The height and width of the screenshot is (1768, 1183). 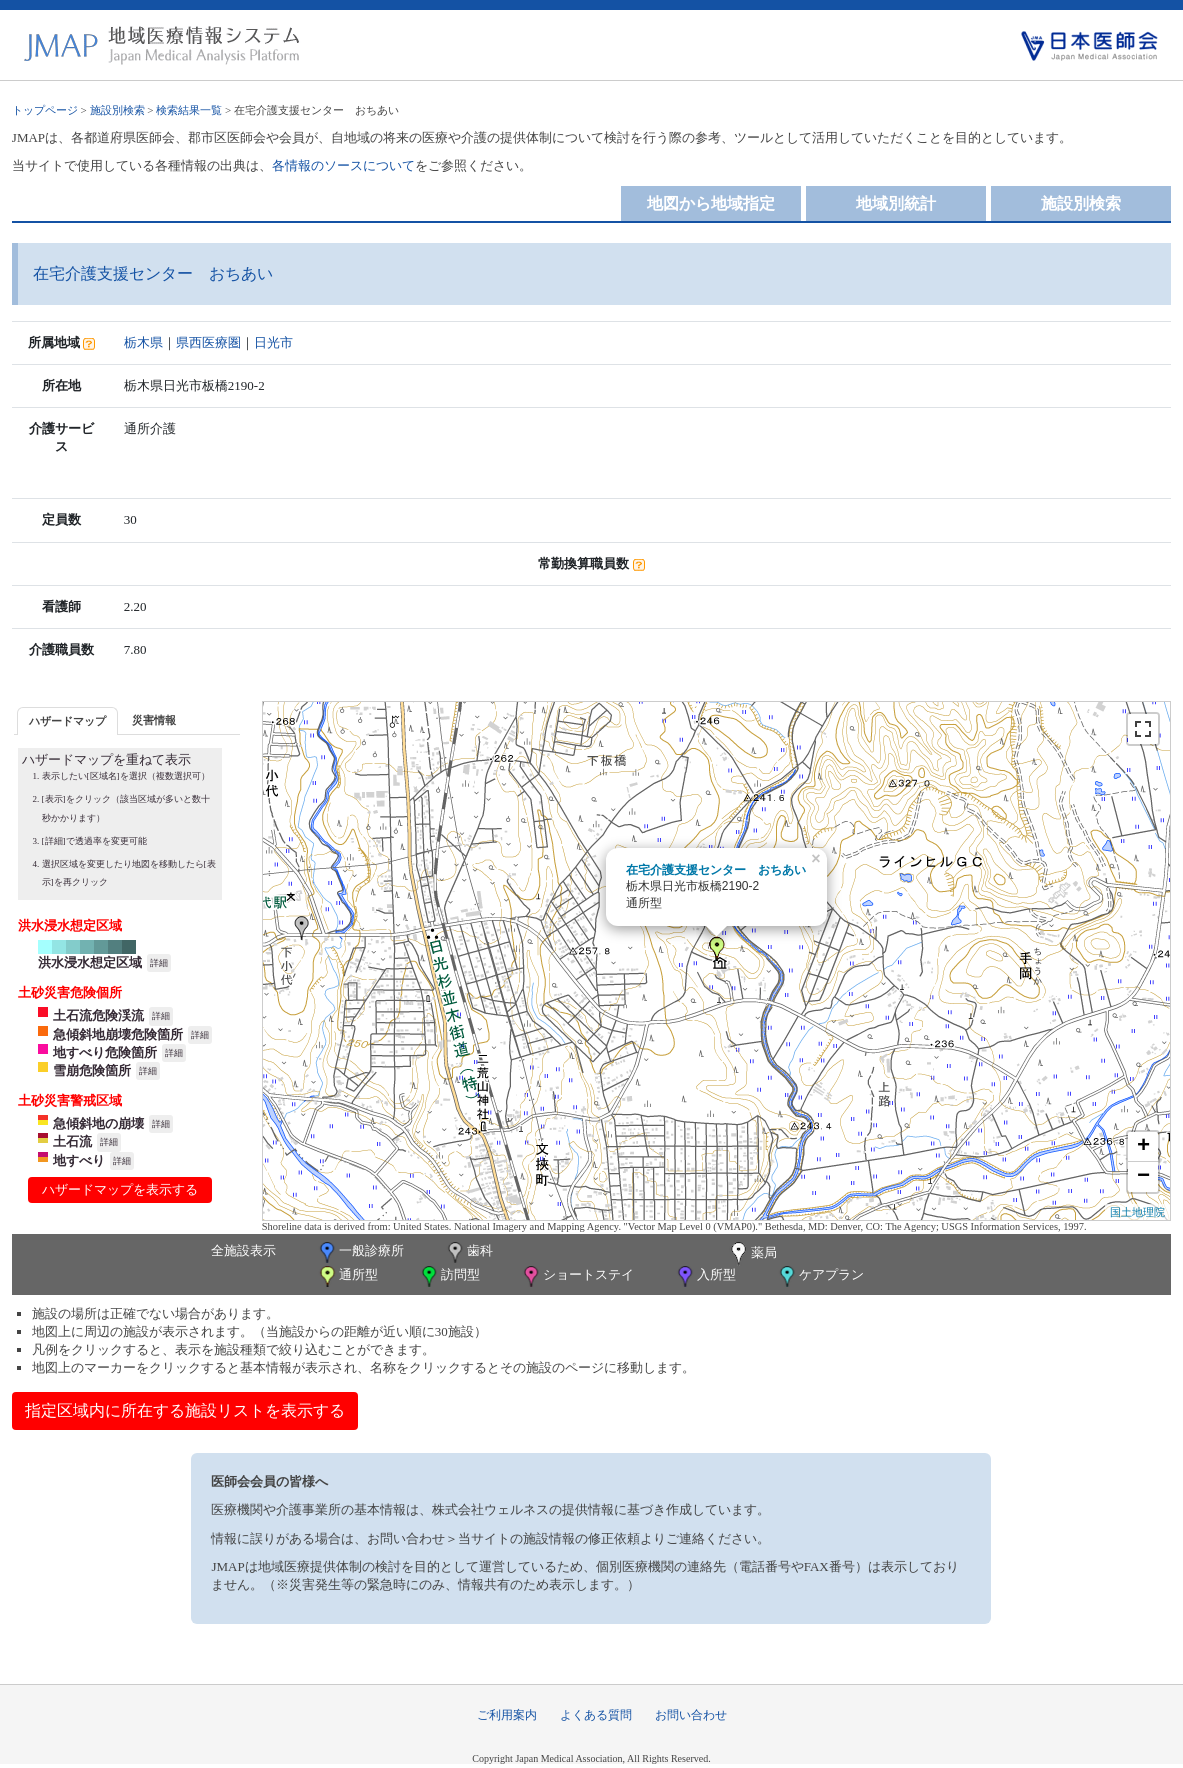 What do you see at coordinates (711, 203) in the screenshot?
I see `地図から地域指定` at bounding box center [711, 203].